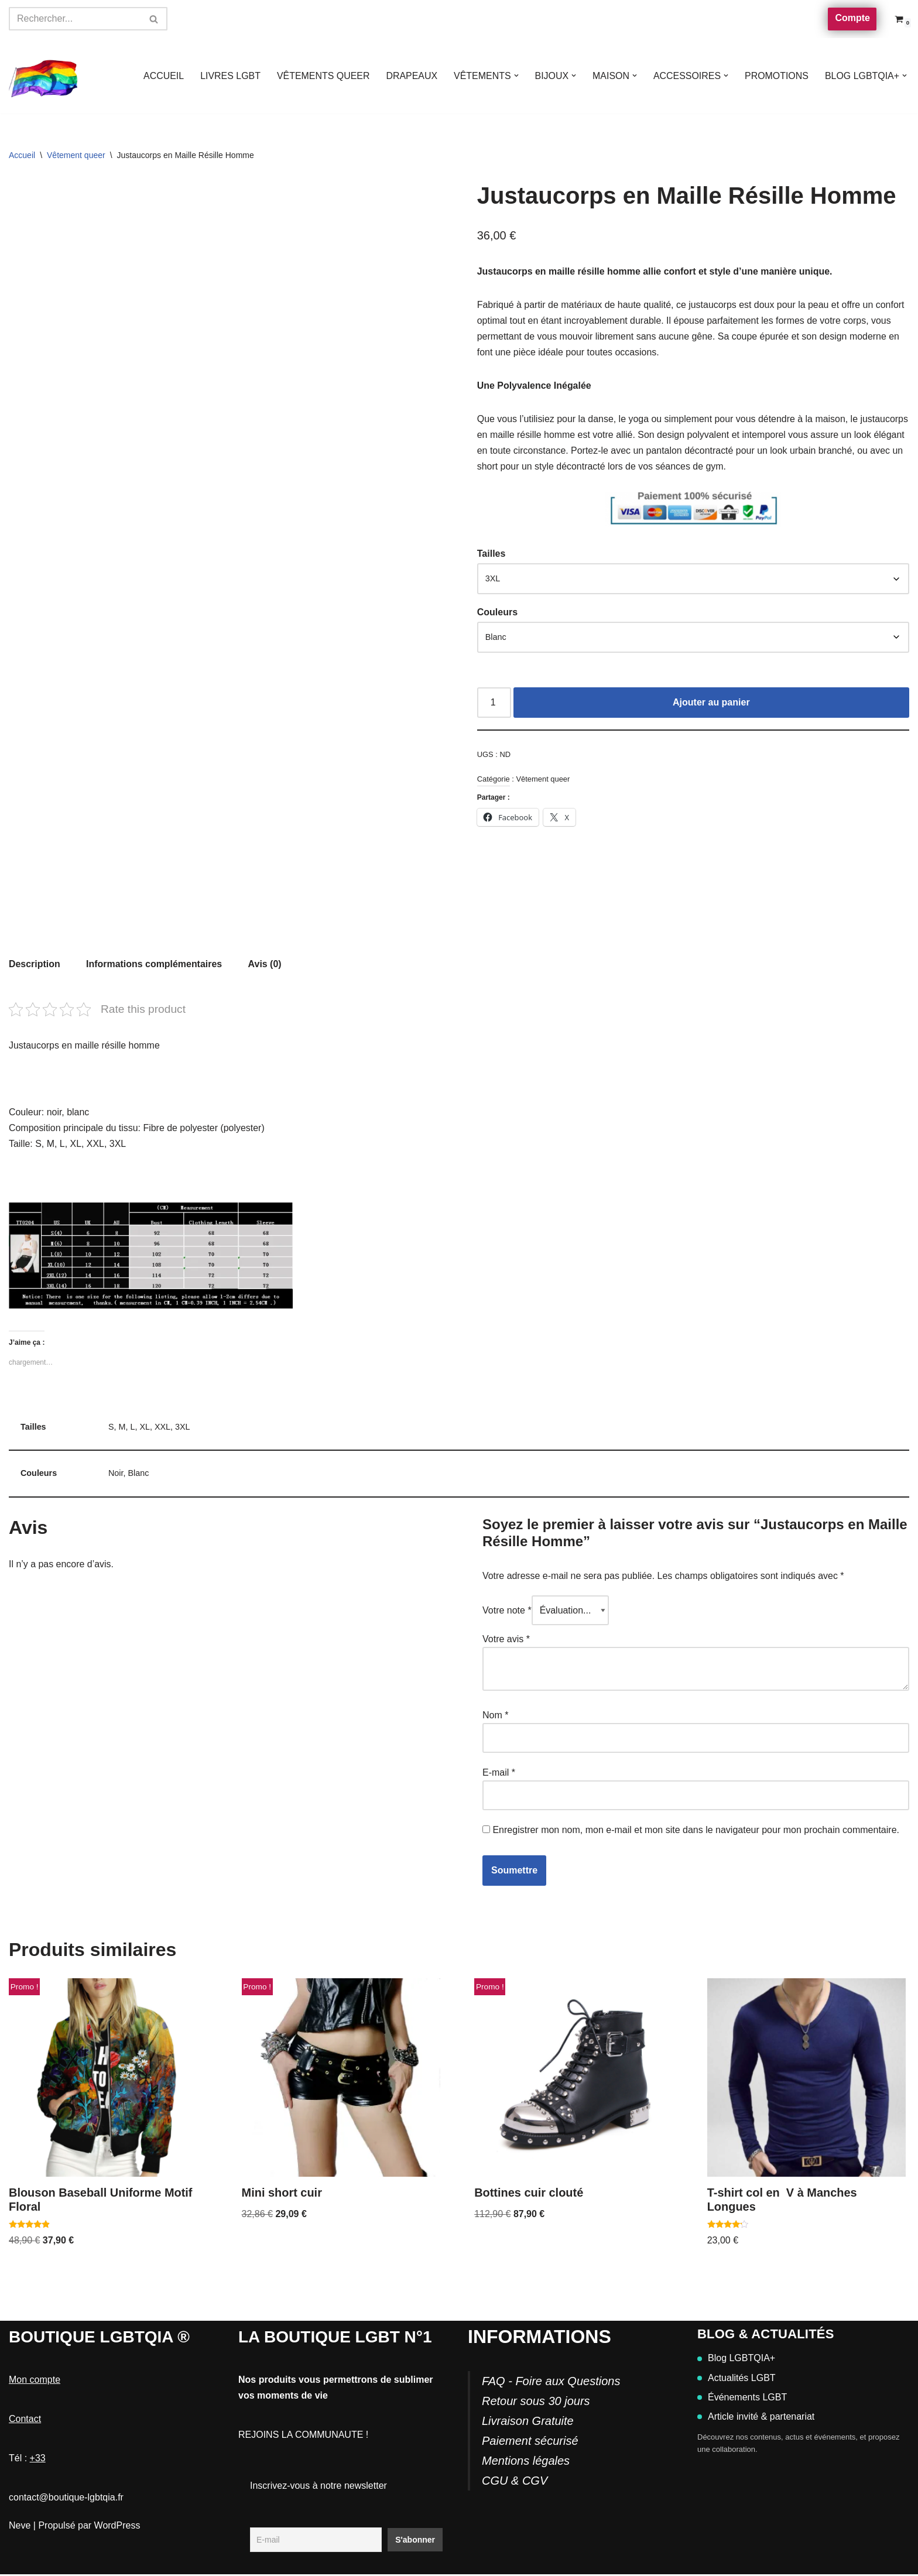  I want to click on Couleurs, so click(497, 613).